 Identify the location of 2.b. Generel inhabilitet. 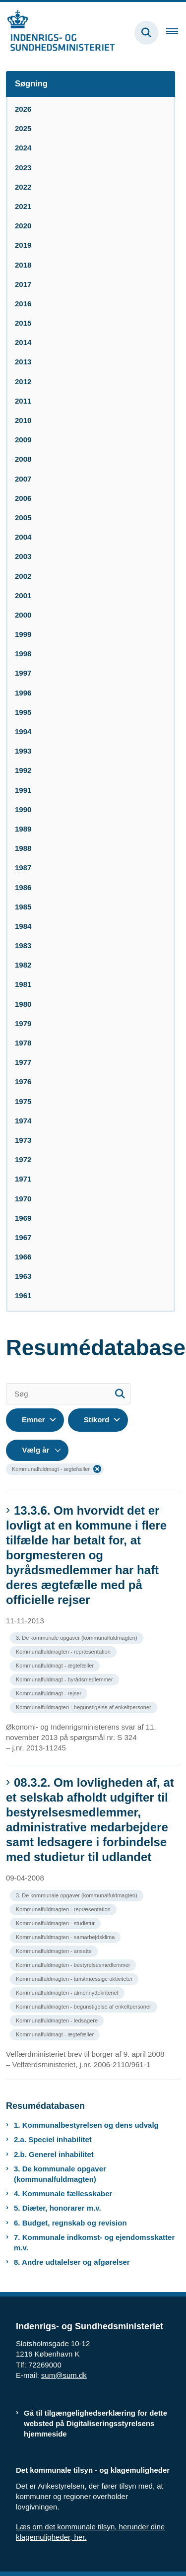
(54, 2154).